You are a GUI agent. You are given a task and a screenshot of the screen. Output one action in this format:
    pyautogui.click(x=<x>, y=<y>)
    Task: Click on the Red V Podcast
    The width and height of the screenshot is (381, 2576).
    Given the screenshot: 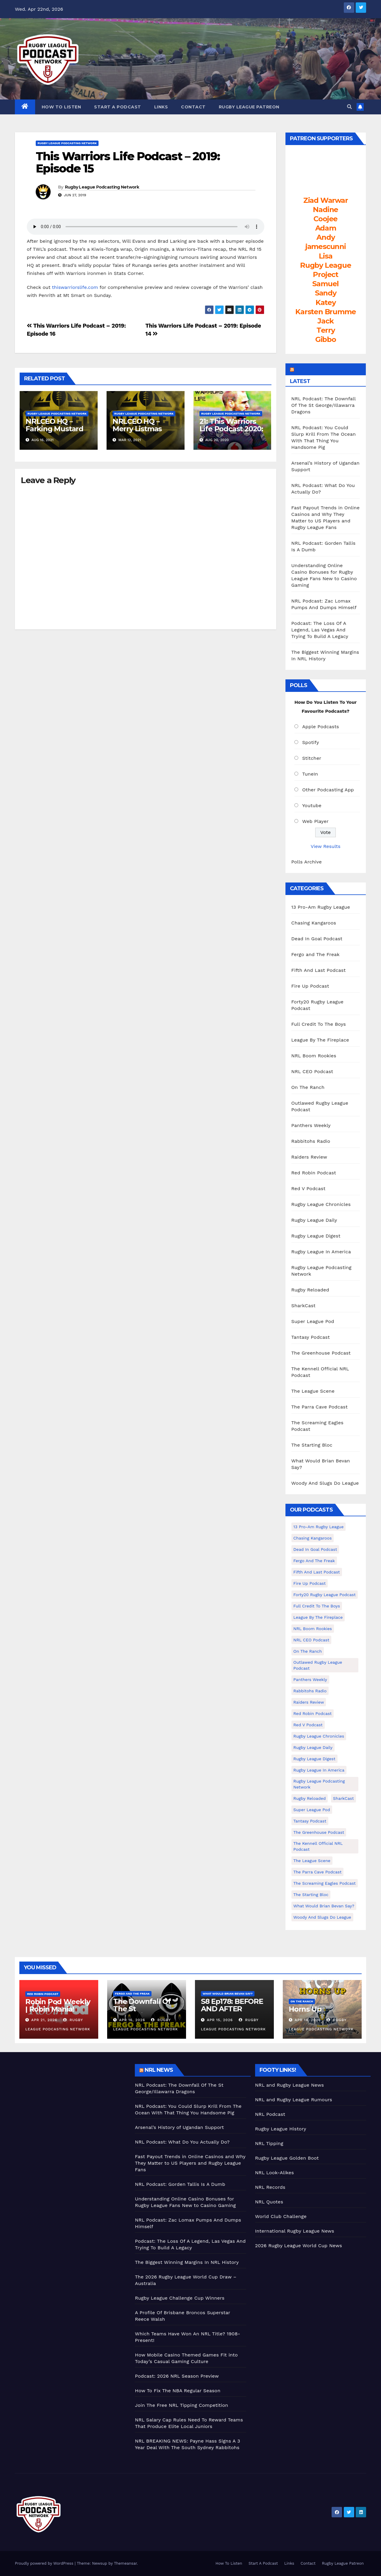 What is the action you would take?
    pyautogui.click(x=308, y=1188)
    